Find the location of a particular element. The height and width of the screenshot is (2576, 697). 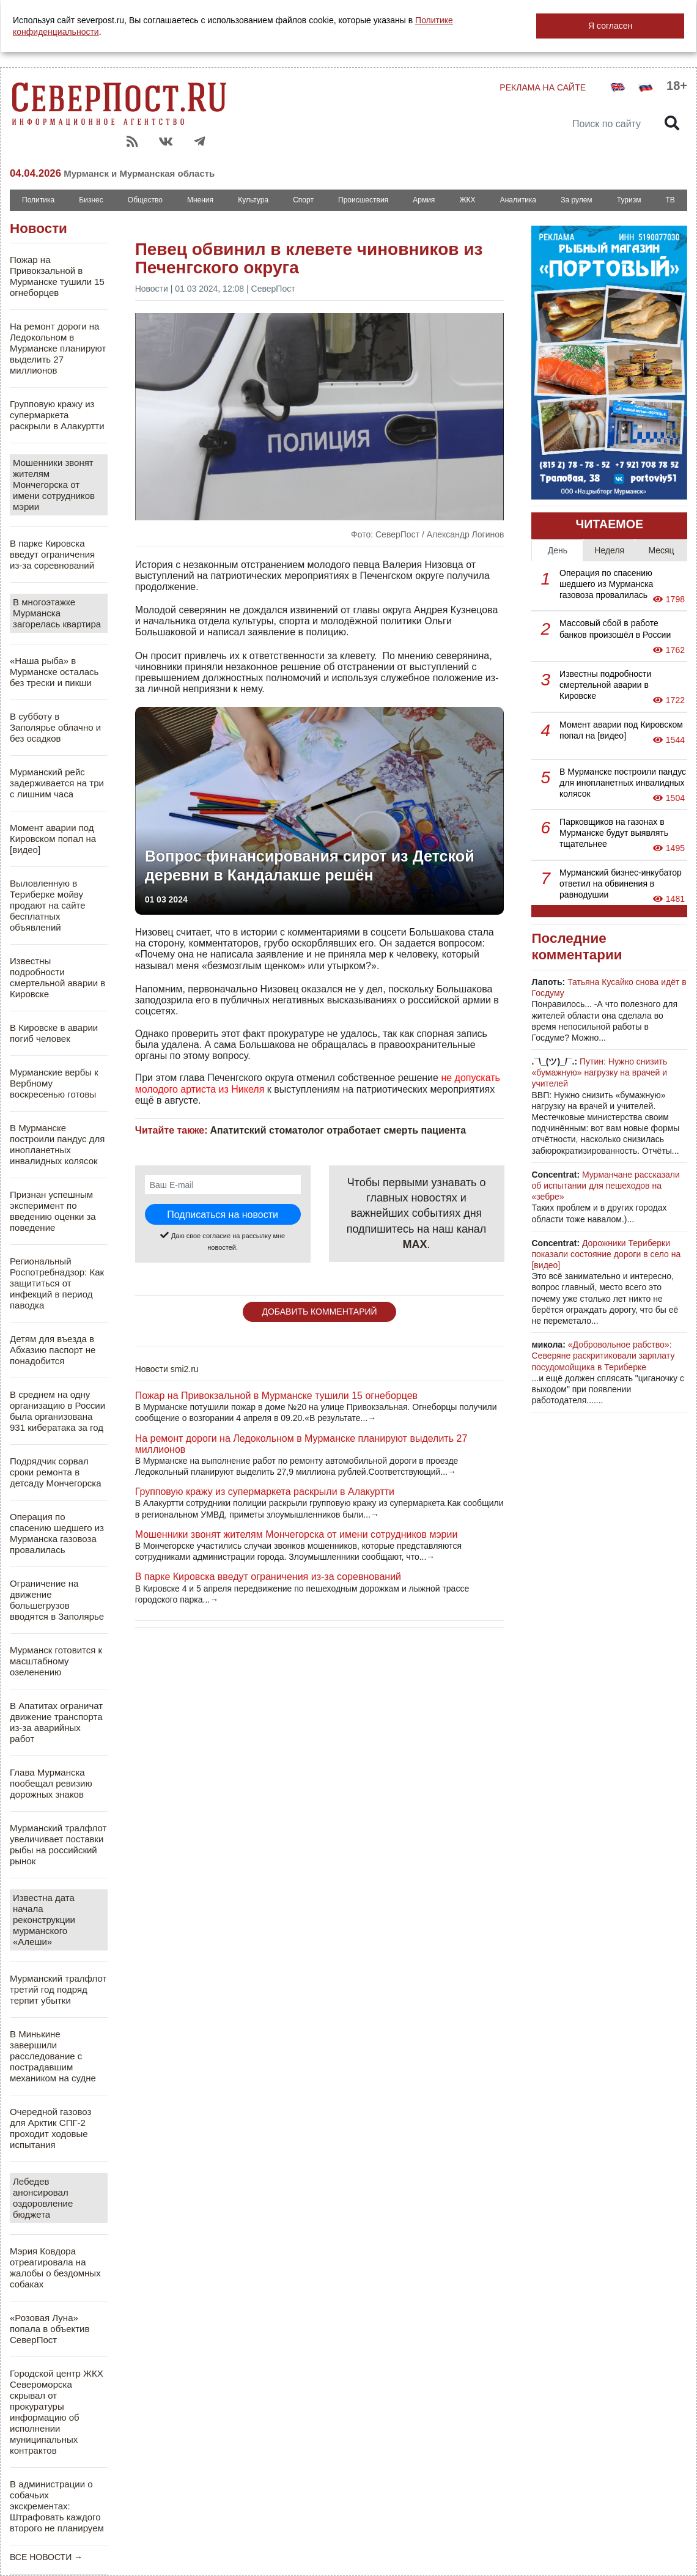

Неделя [tab] is located at coordinates (609, 550).